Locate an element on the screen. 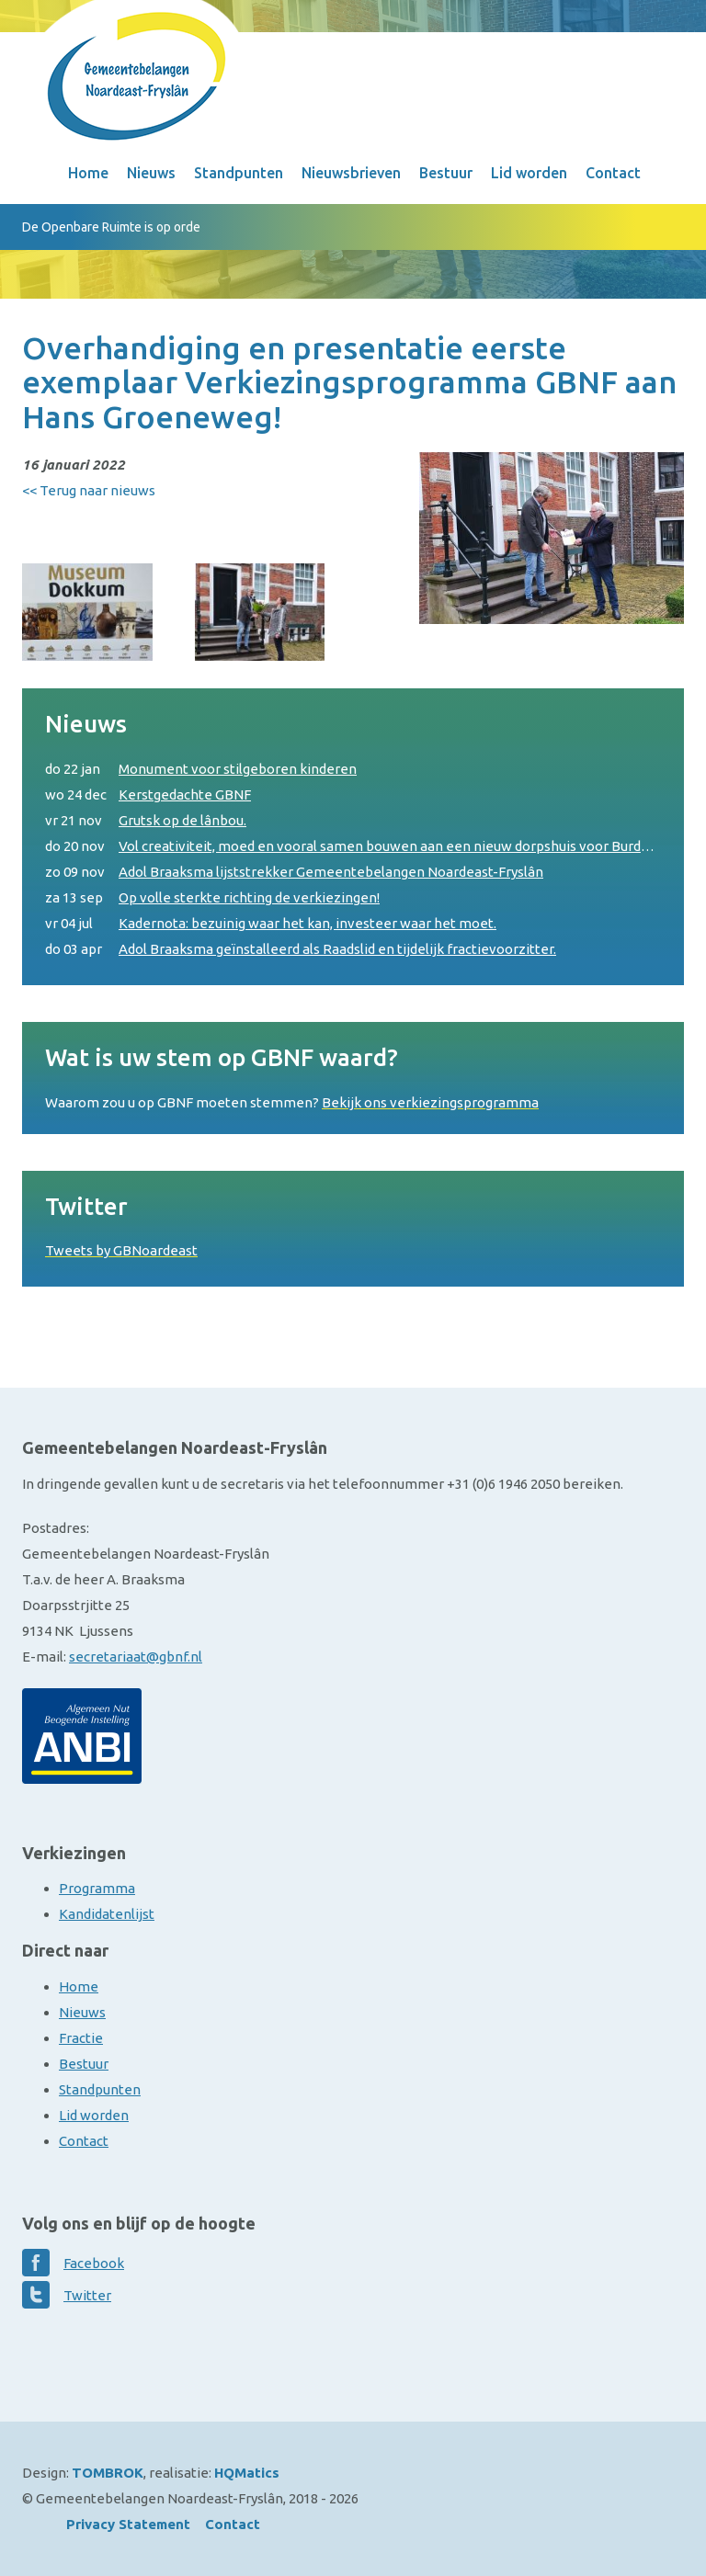 Image resolution: width=706 pixels, height=2576 pixels. Fractie is located at coordinates (81, 2038).